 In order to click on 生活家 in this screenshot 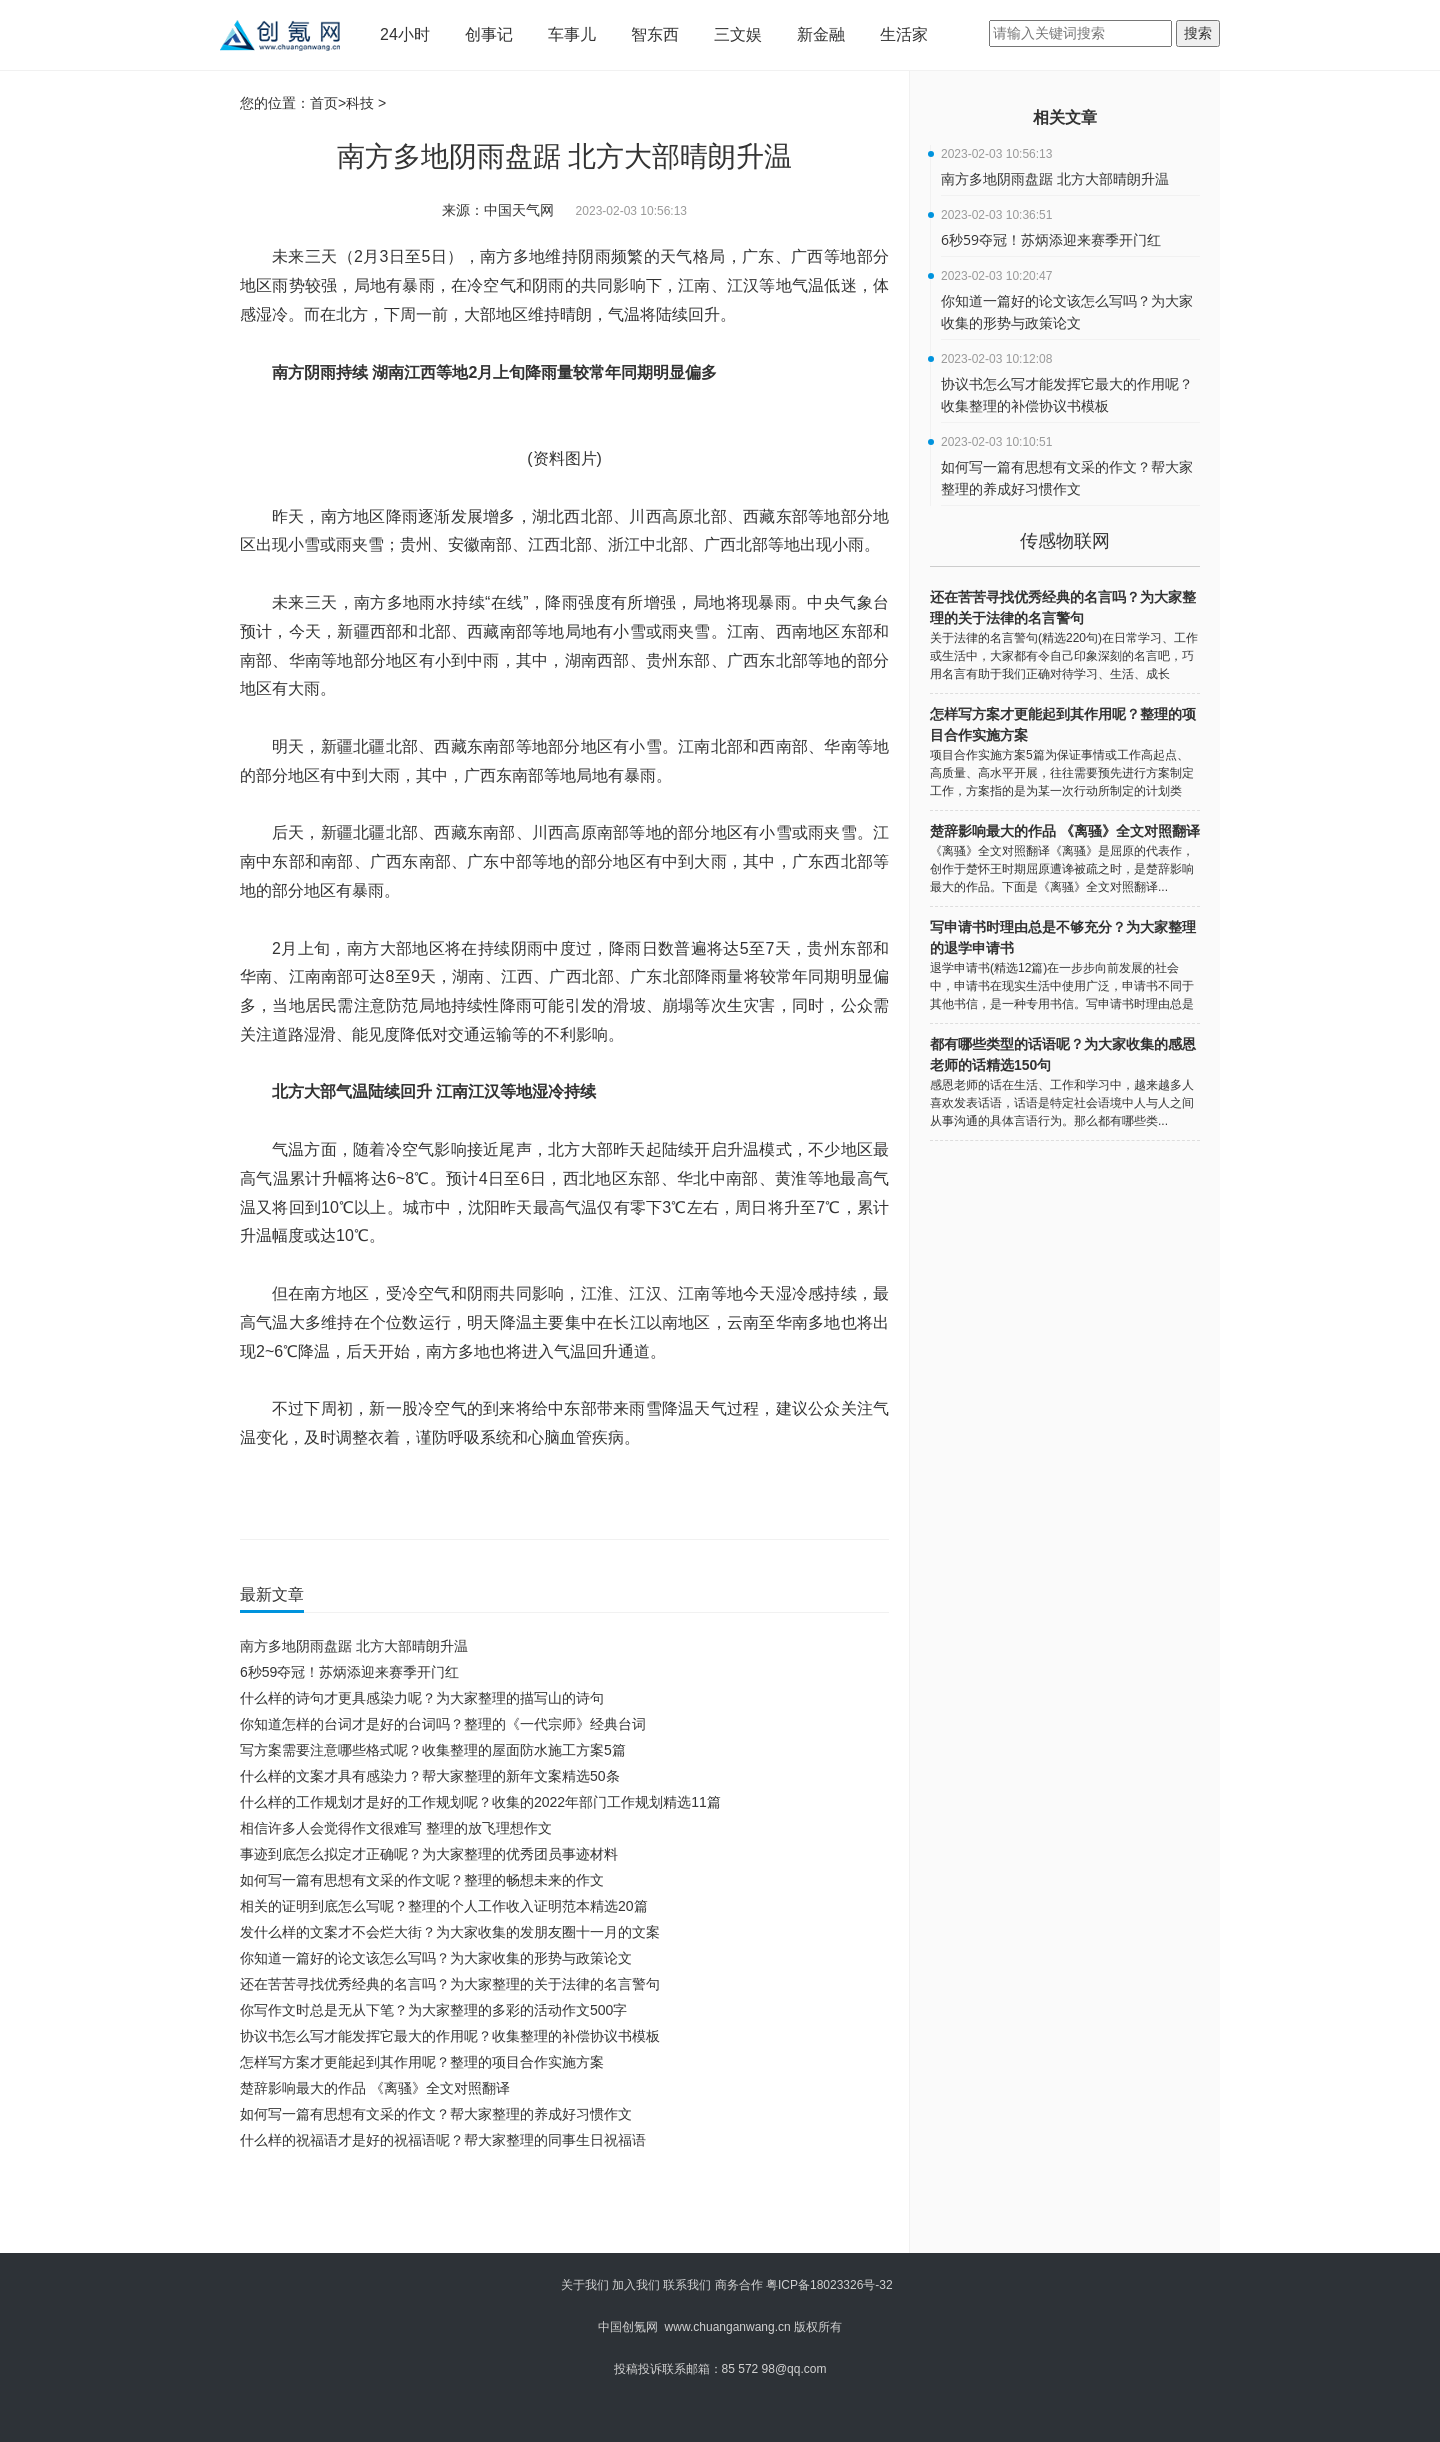, I will do `click(904, 34)`.